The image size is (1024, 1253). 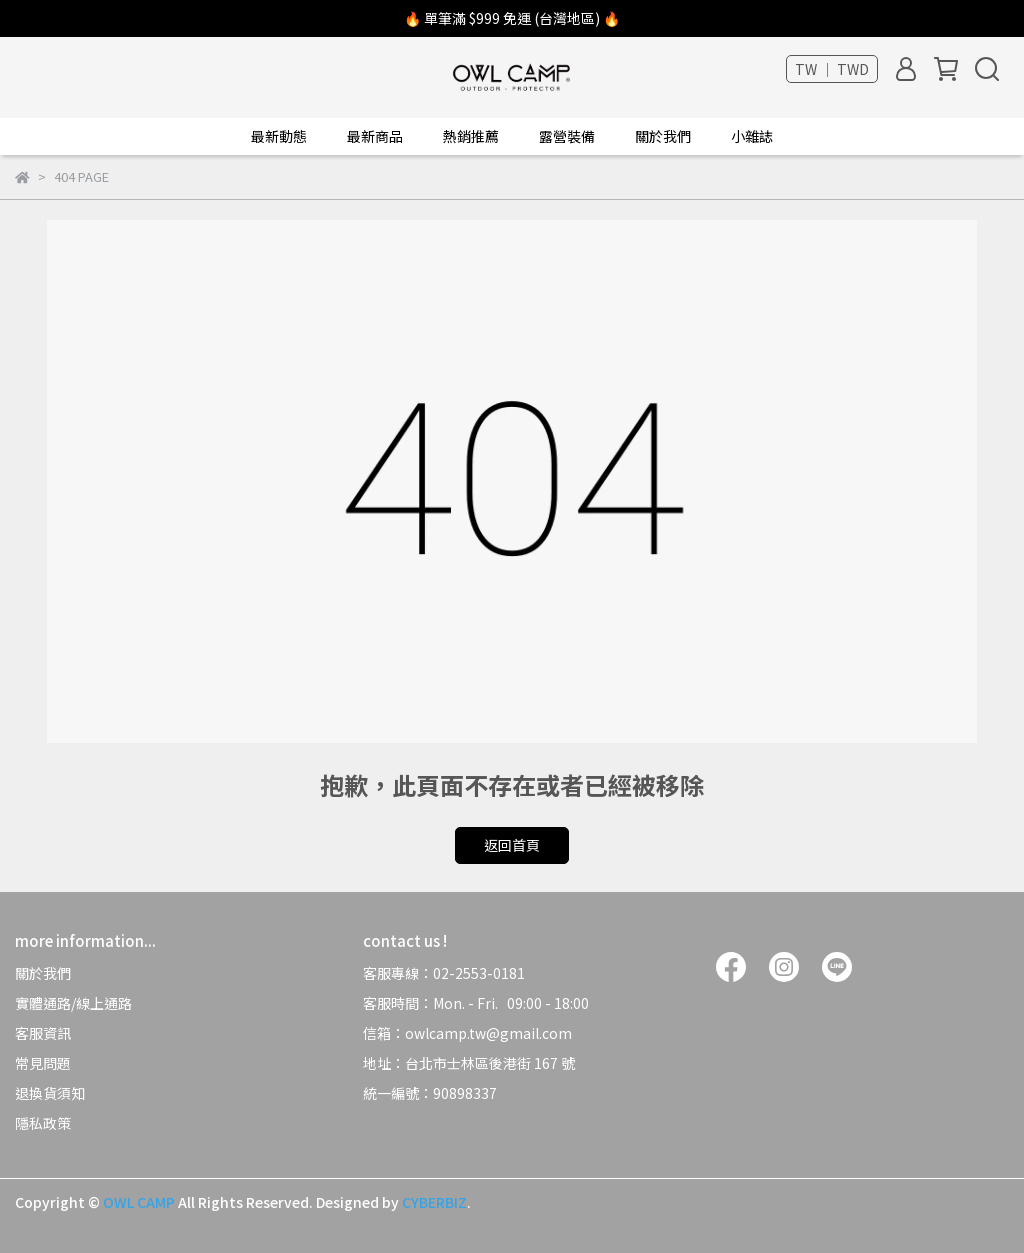 What do you see at coordinates (279, 136) in the screenshot?
I see `最新動態` at bounding box center [279, 136].